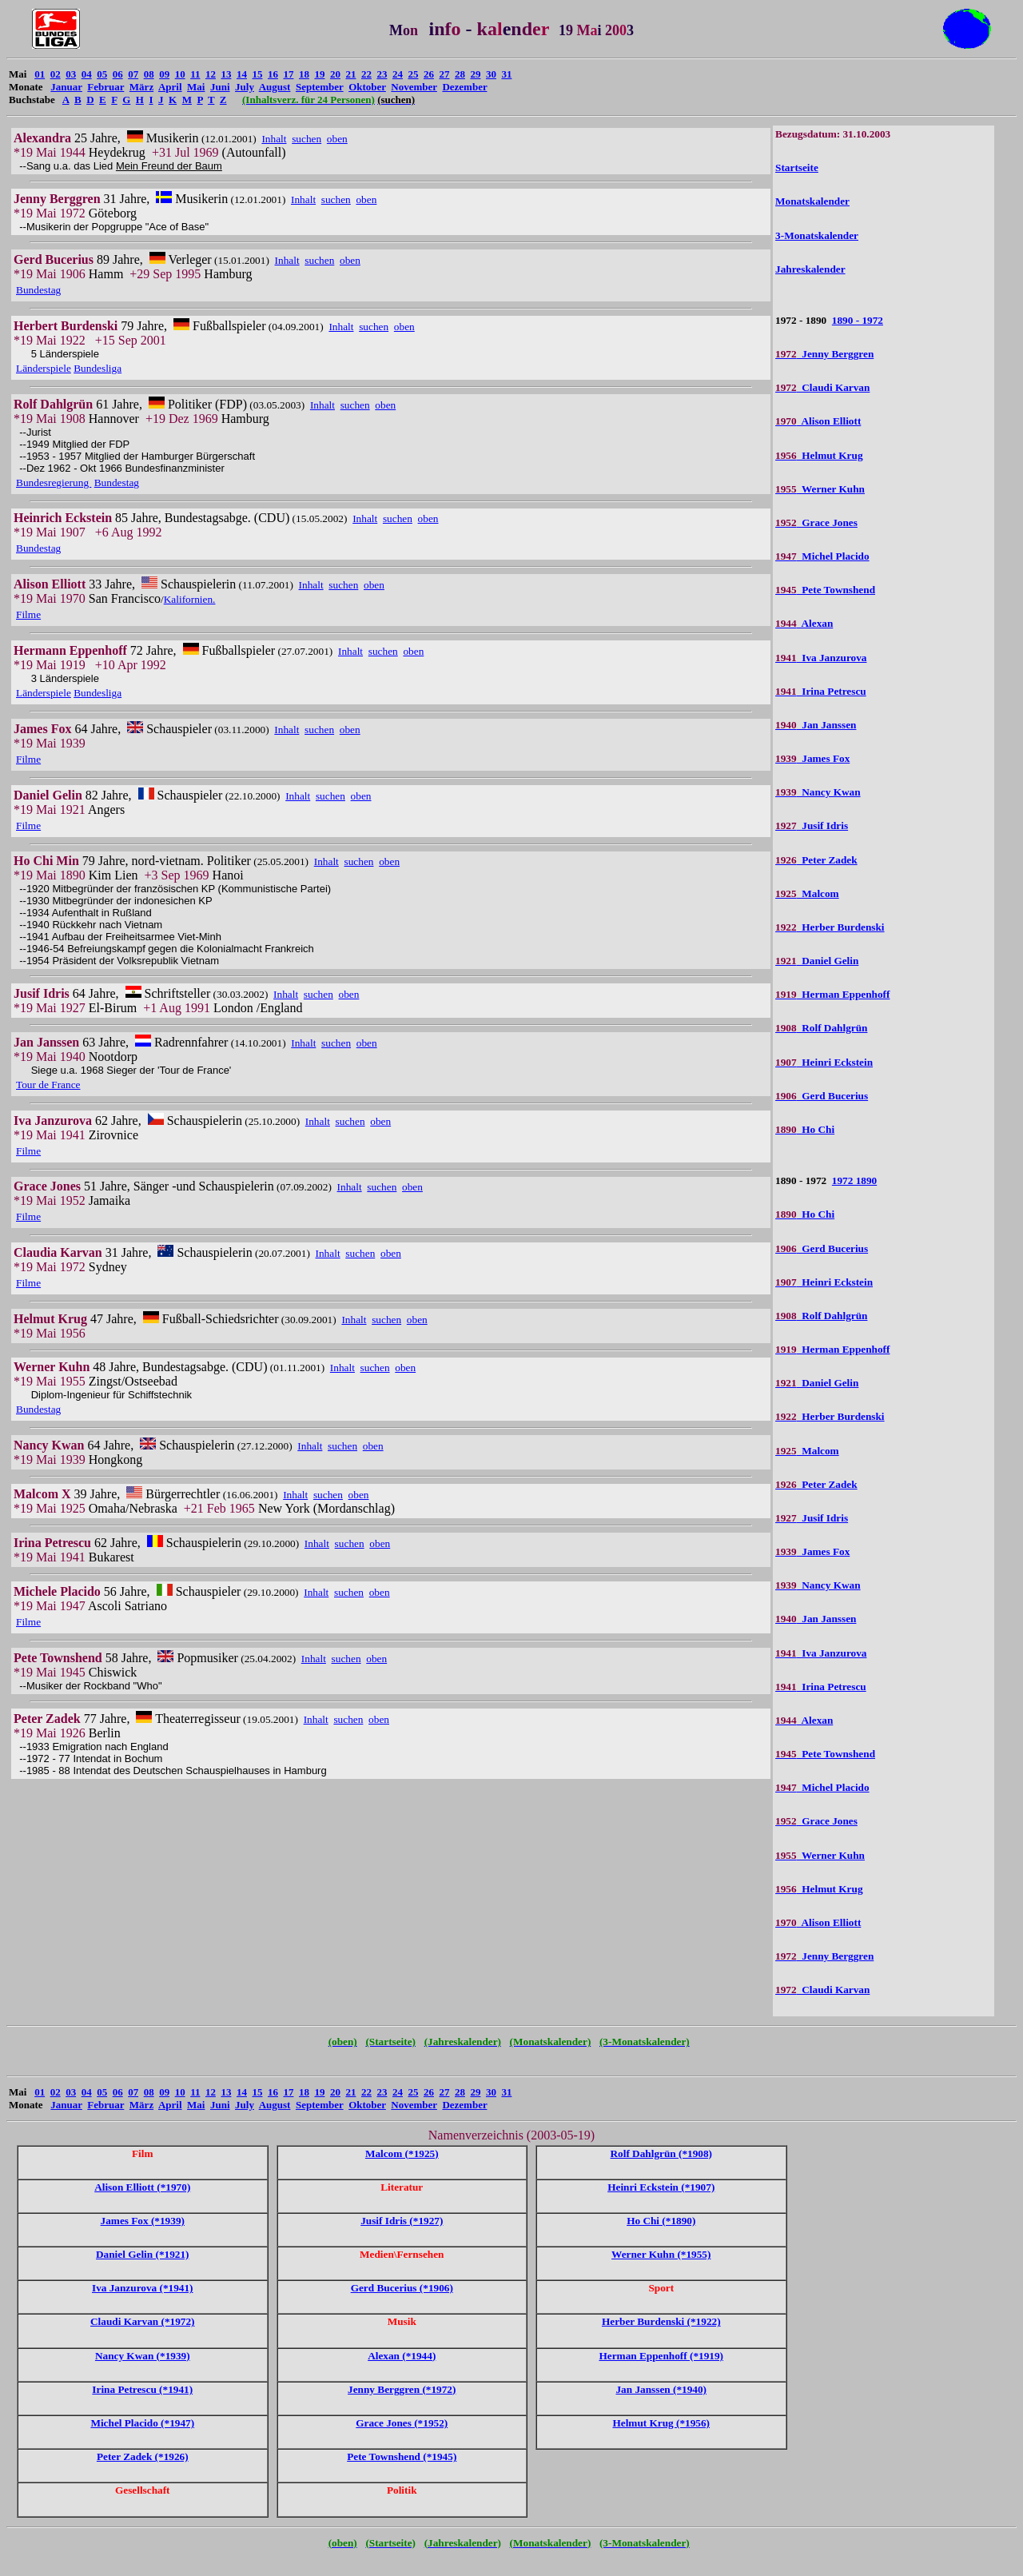  What do you see at coordinates (304, 74) in the screenshot?
I see `18` at bounding box center [304, 74].